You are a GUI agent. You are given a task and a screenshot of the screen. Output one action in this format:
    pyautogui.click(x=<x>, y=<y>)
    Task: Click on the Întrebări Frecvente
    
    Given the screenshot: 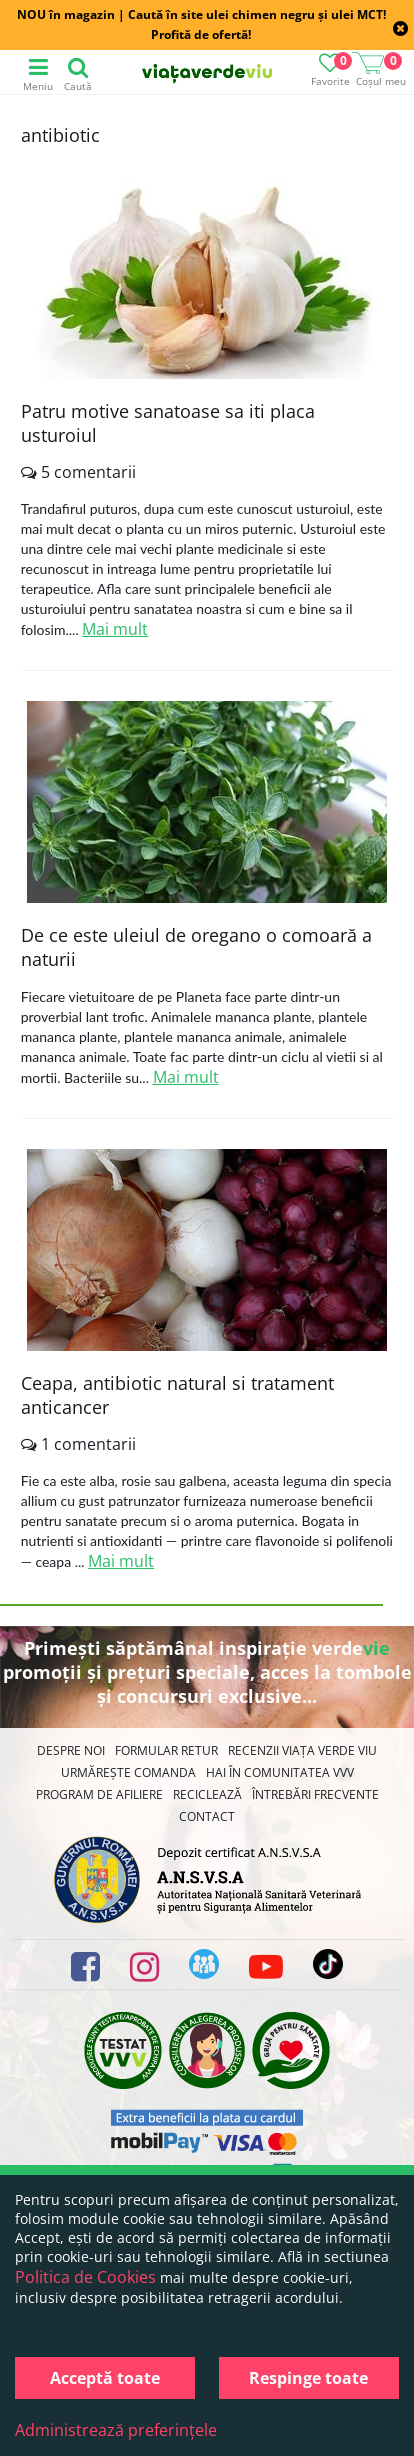 What is the action you would take?
    pyautogui.click(x=315, y=1794)
    